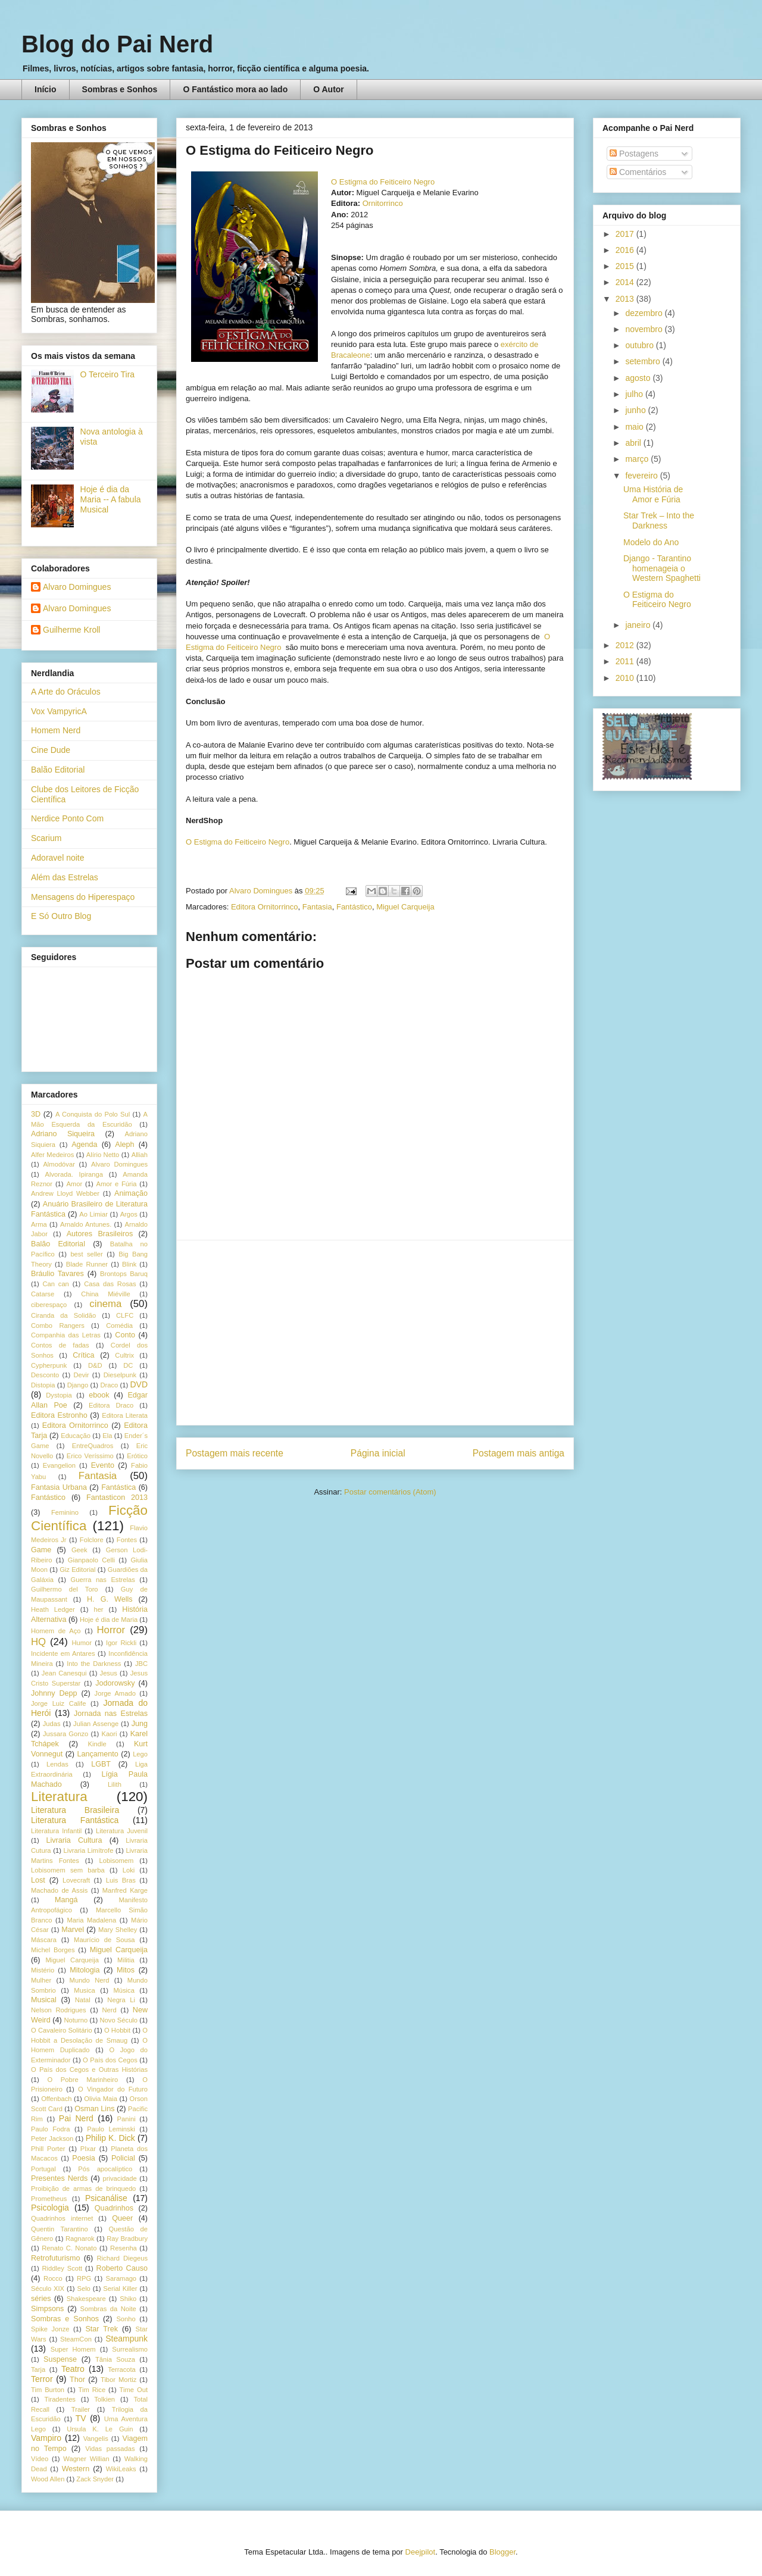 The height and width of the screenshot is (2576, 762). I want to click on RPG, so click(84, 2278).